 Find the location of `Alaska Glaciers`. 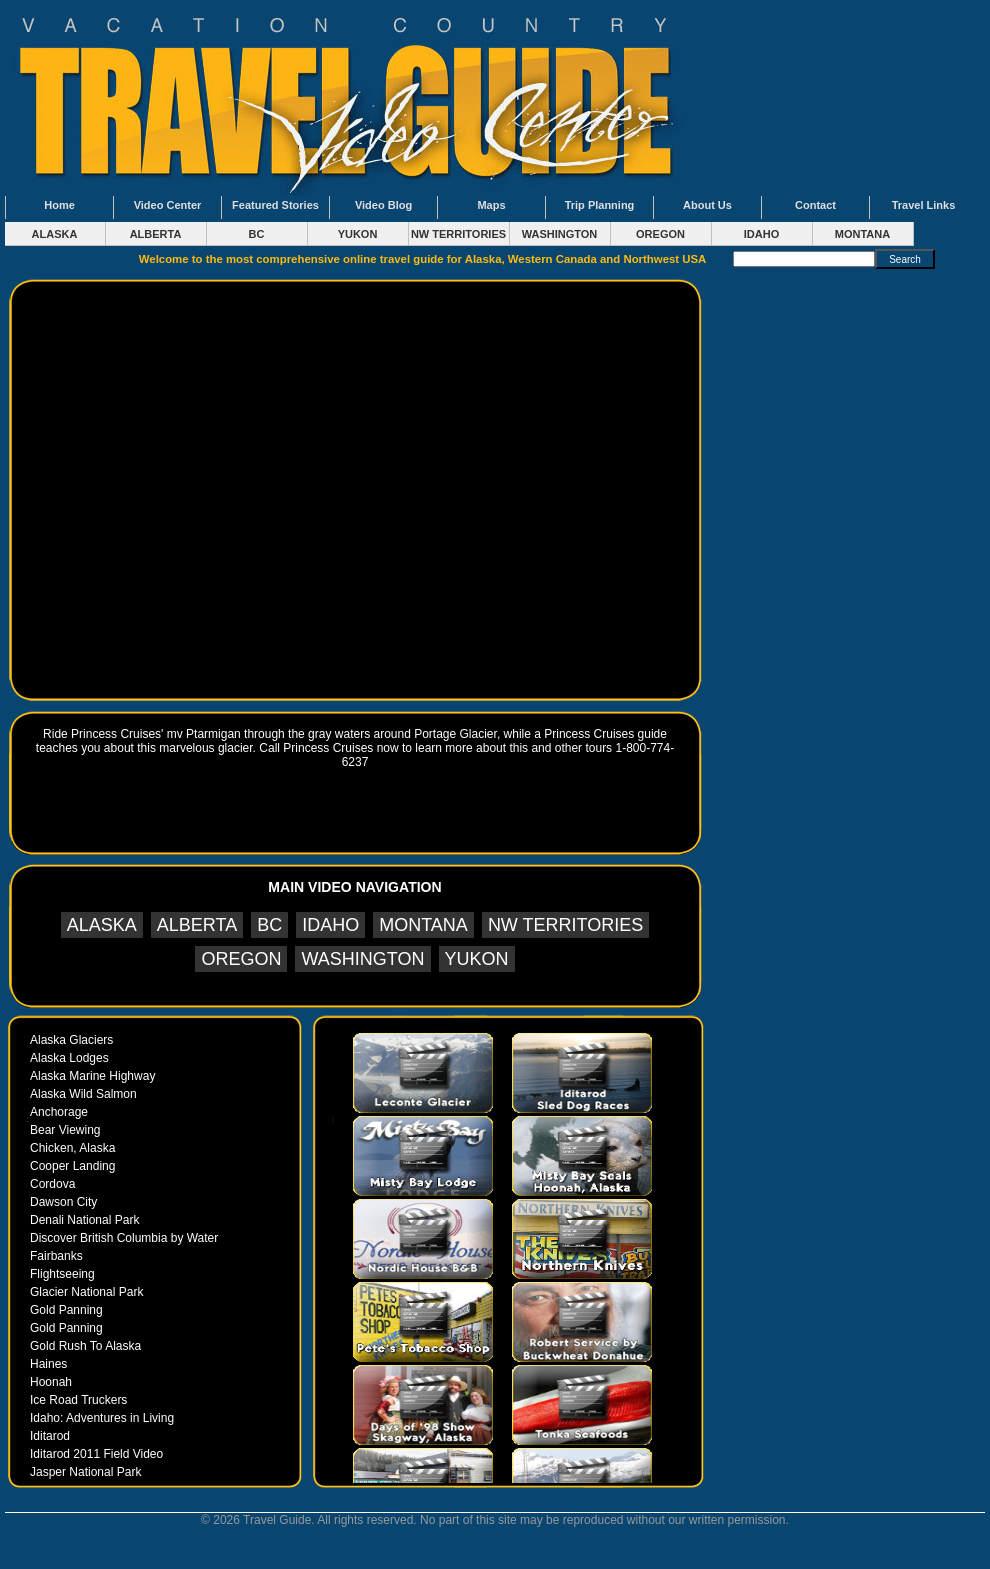

Alaska Glaciers is located at coordinates (71, 1040).